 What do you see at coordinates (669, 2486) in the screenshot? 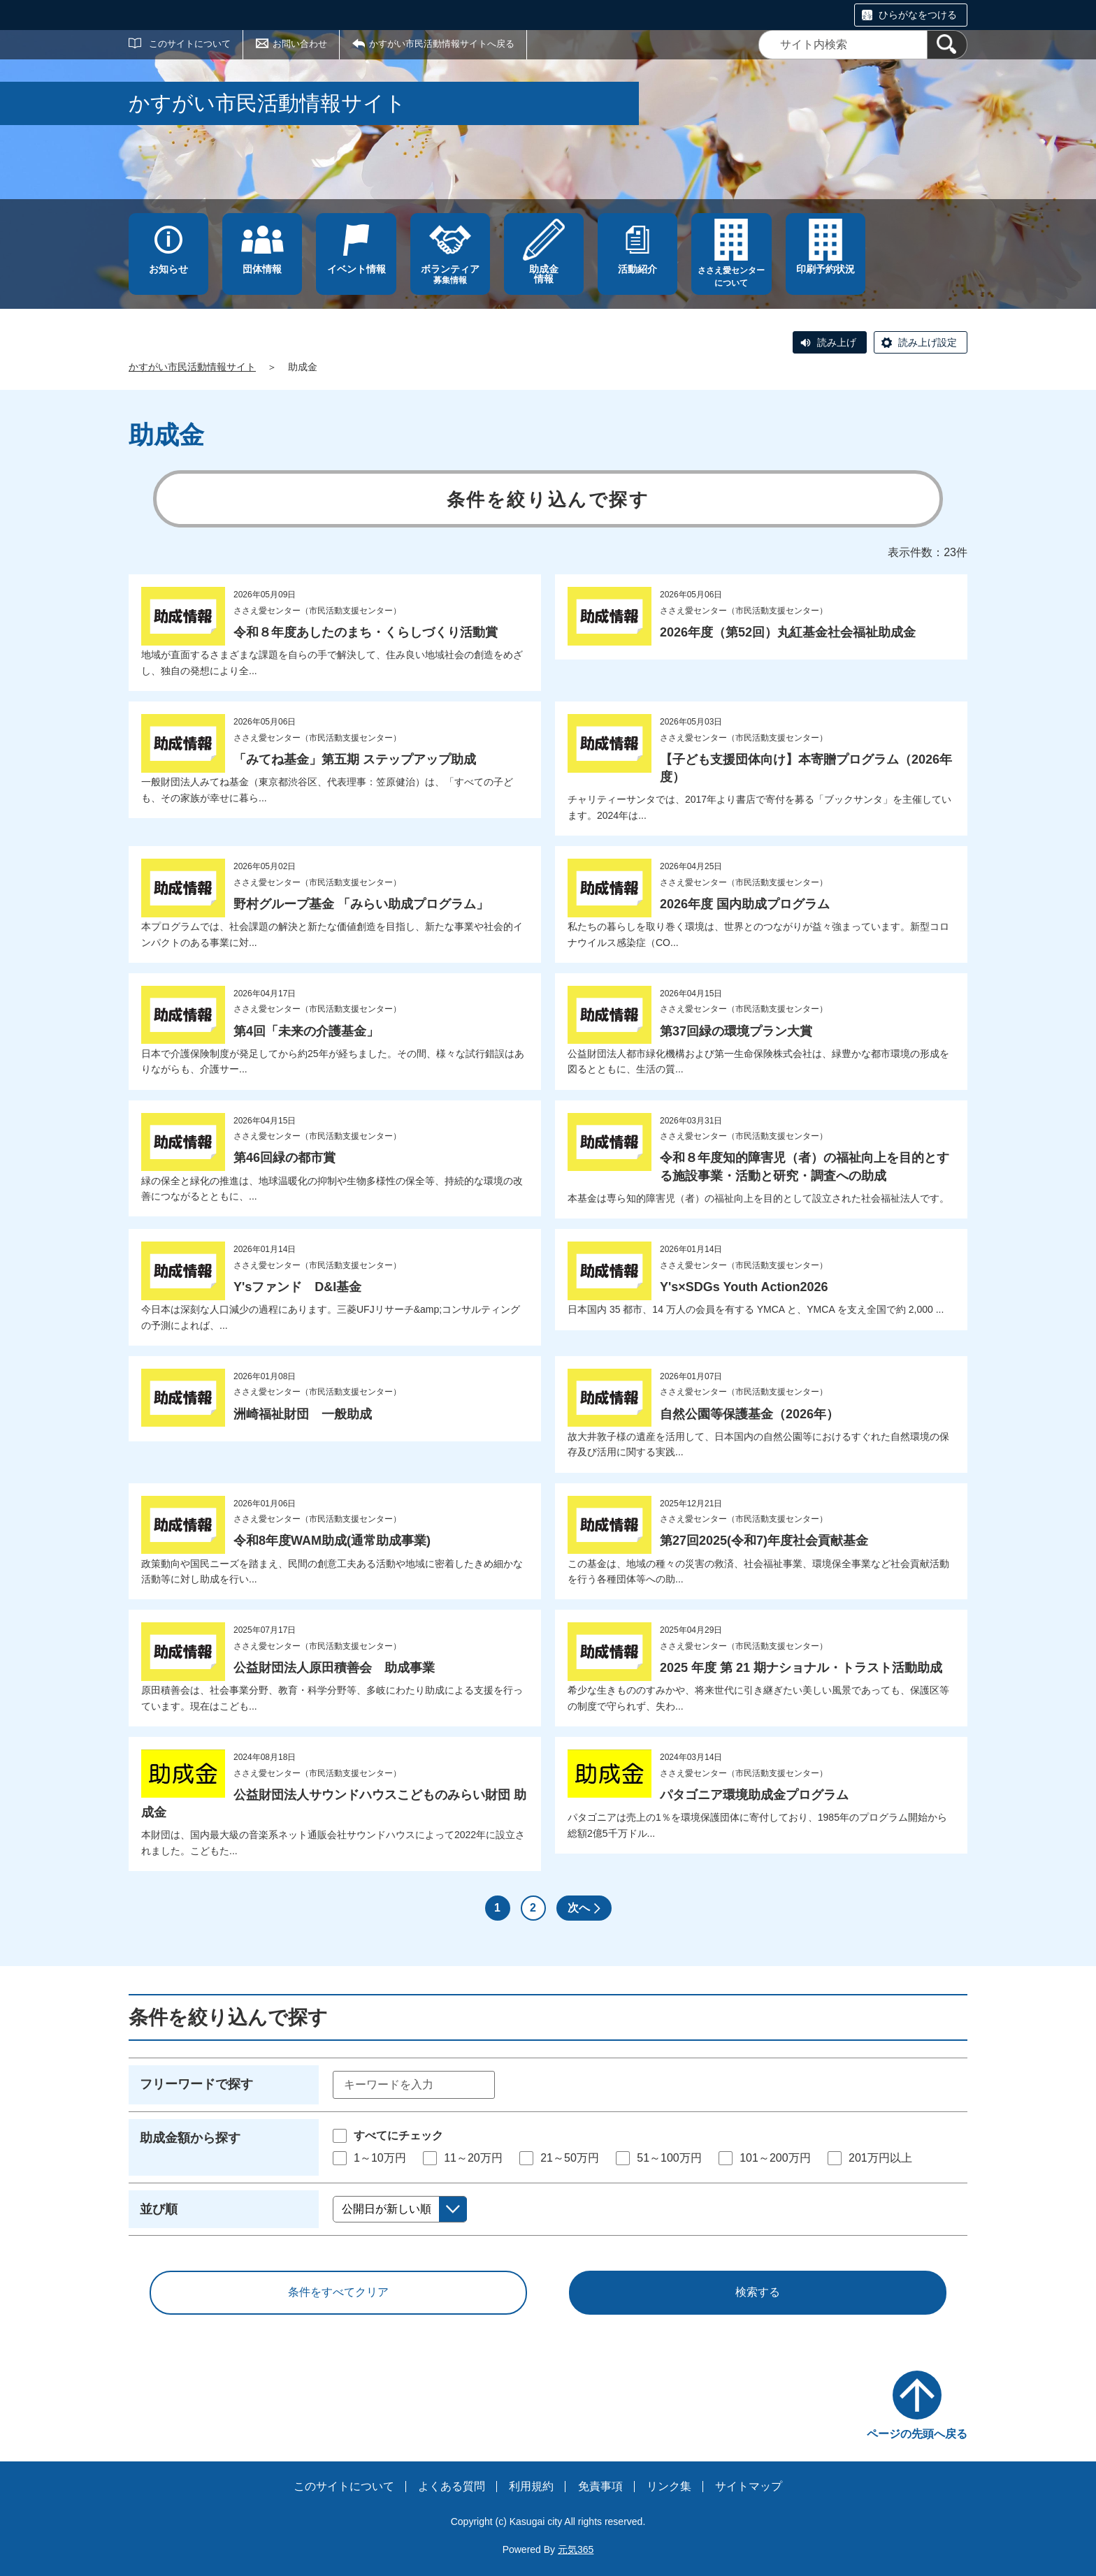
I see `リンク集` at bounding box center [669, 2486].